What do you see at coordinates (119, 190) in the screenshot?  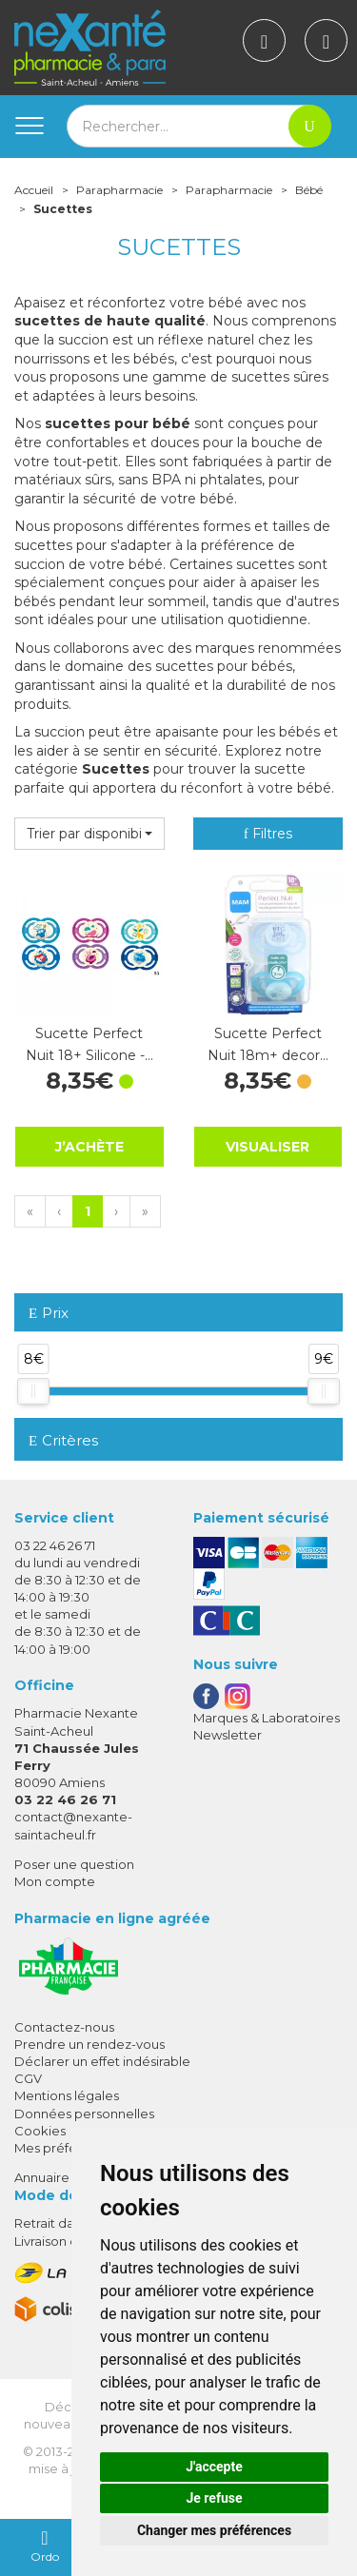 I see `Parapharmacie` at bounding box center [119, 190].